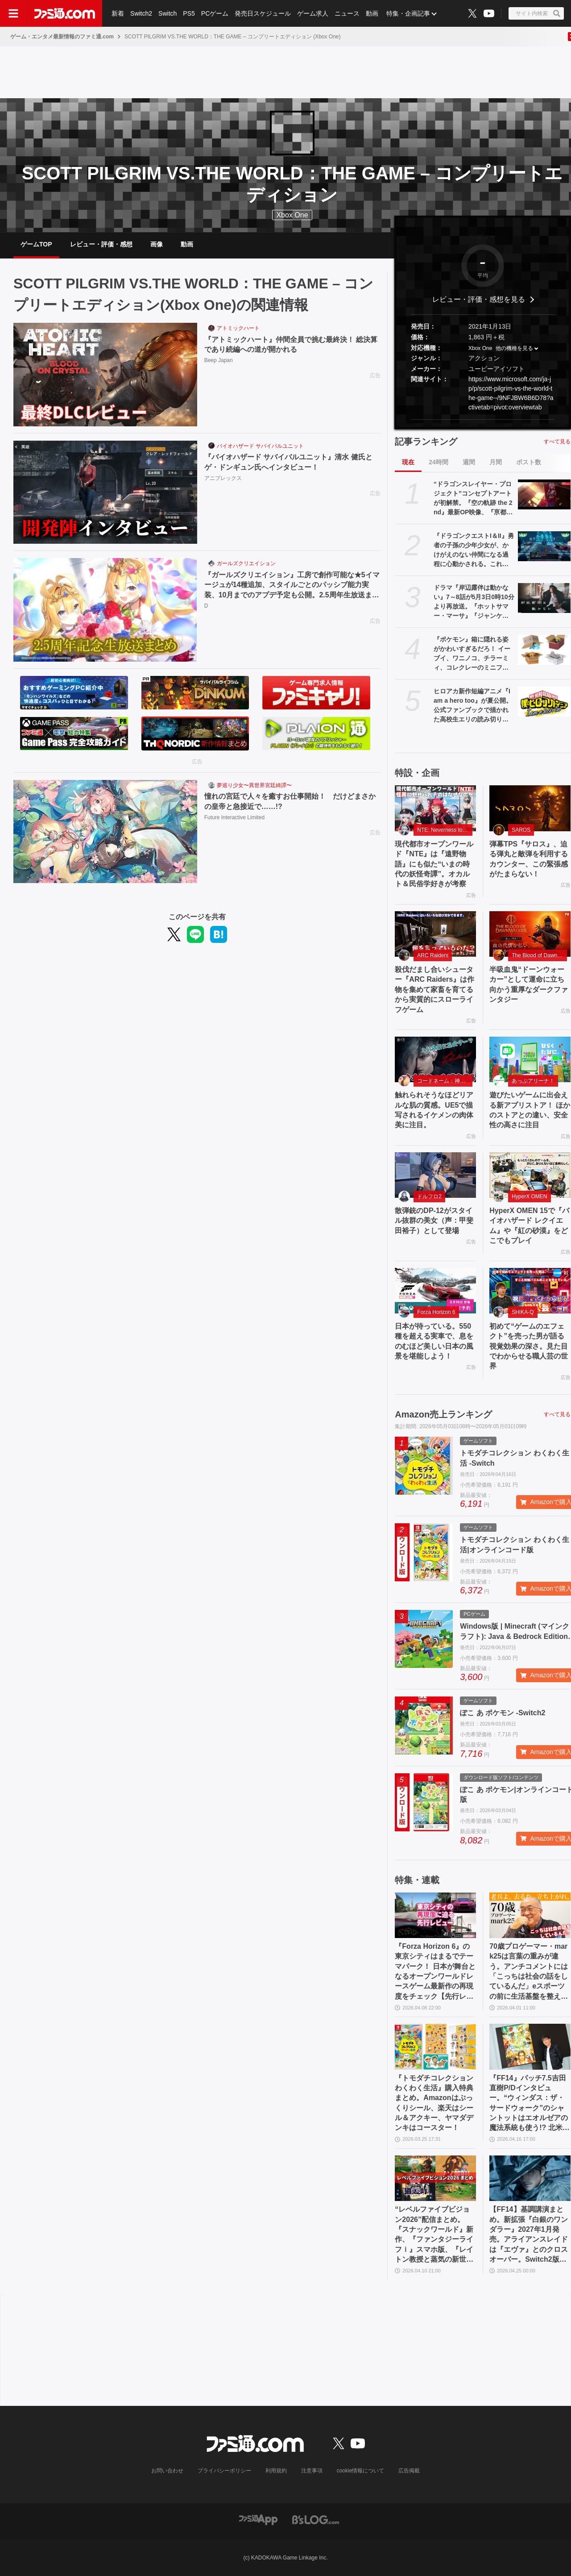  I want to click on [70歳プロゲーマー・mark25は言葉の重みが違う。アンチコメントには「こっちは社会の話をしているんだ」eスポーツの前に生活基盤を整えて生涯現役ゲーミング【老兵よ、去るな。立ち上がれ】], so click(530, 1915).